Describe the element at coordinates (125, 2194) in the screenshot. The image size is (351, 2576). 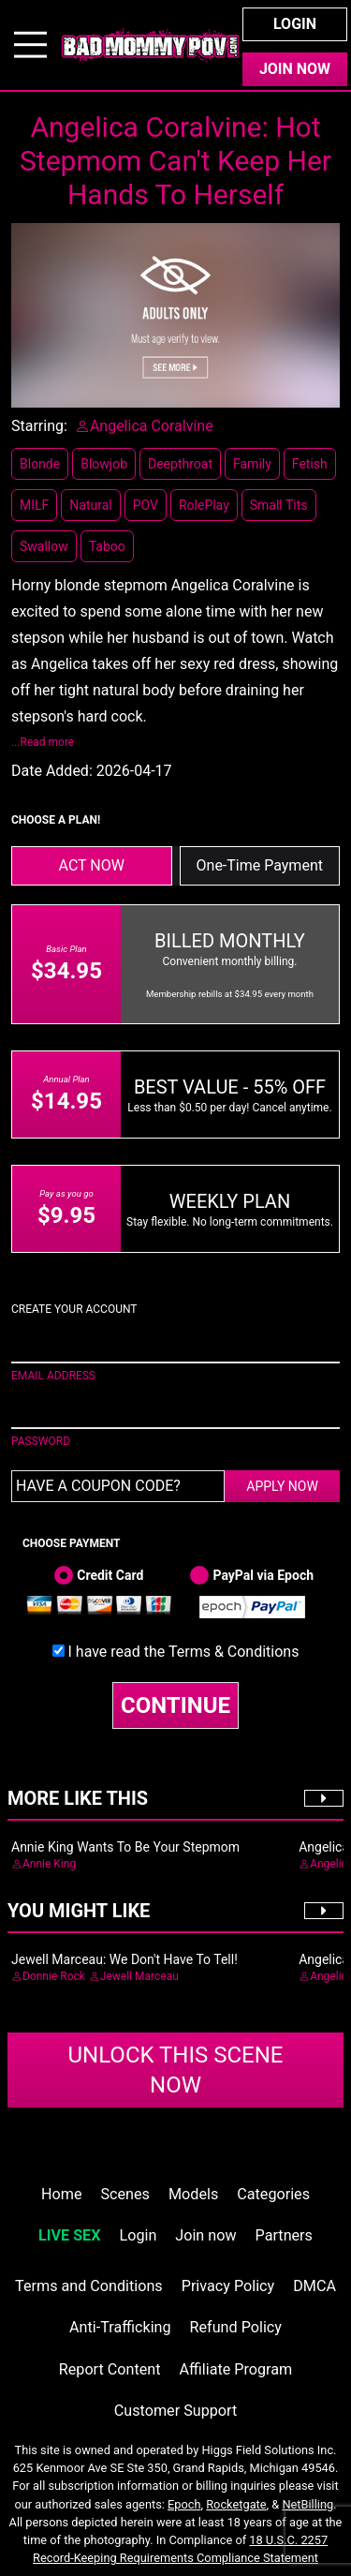
I see `Scenes` at that location.